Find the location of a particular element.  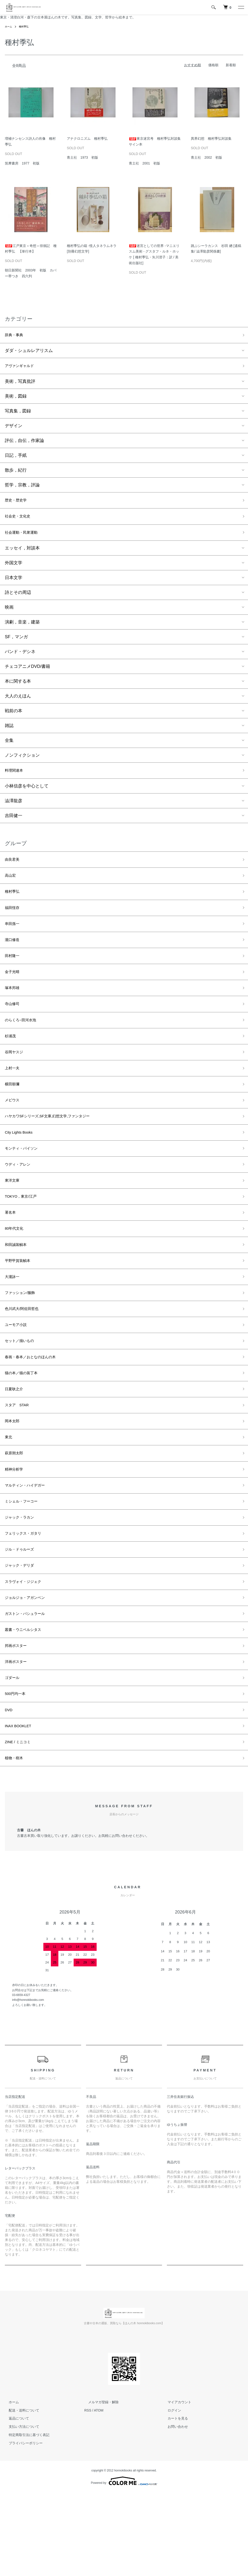

日記，手紙 is located at coordinates (16, 458).